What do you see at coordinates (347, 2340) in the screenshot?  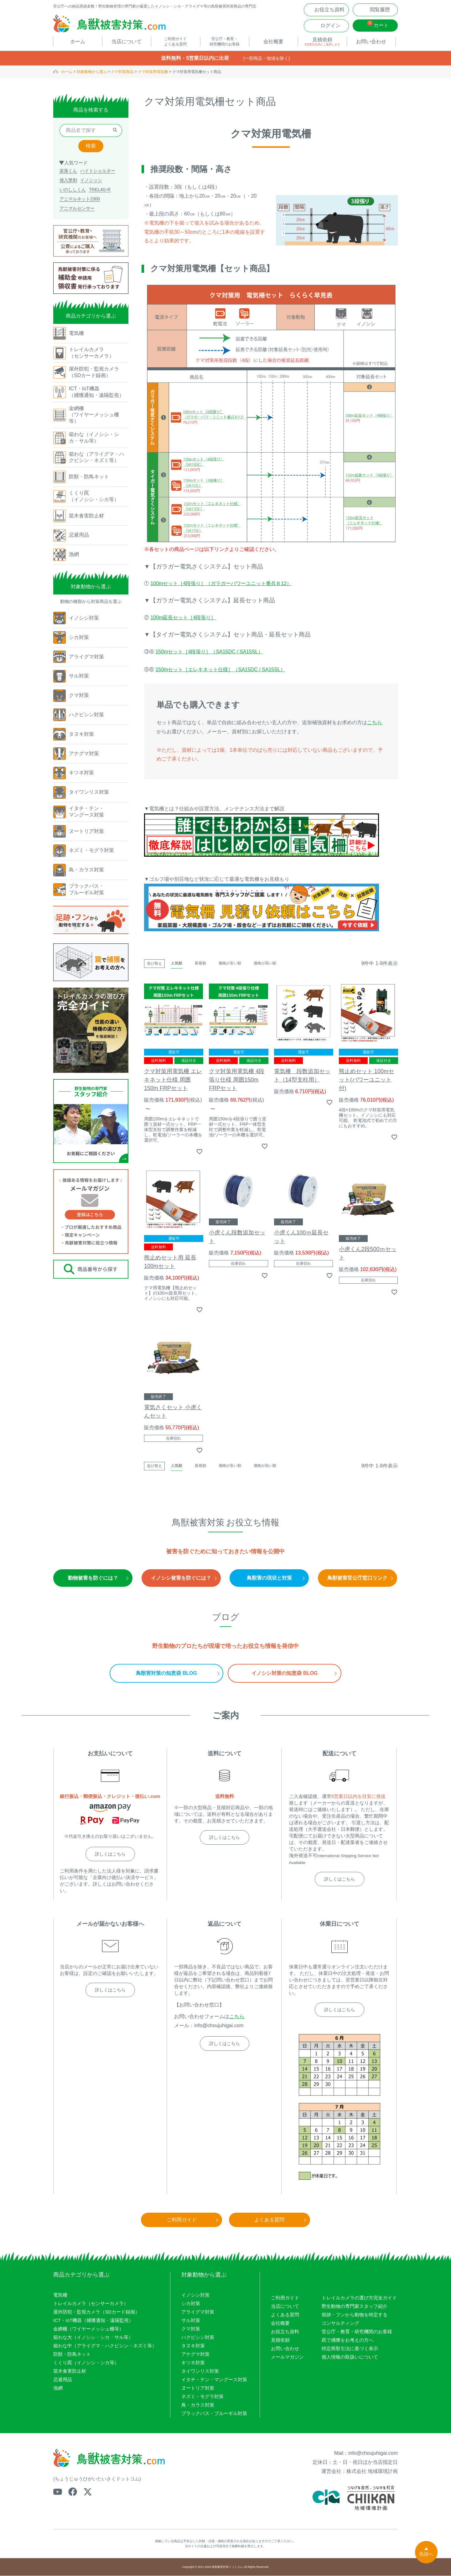 I see `罠で捕獲をお考えの方へ` at bounding box center [347, 2340].